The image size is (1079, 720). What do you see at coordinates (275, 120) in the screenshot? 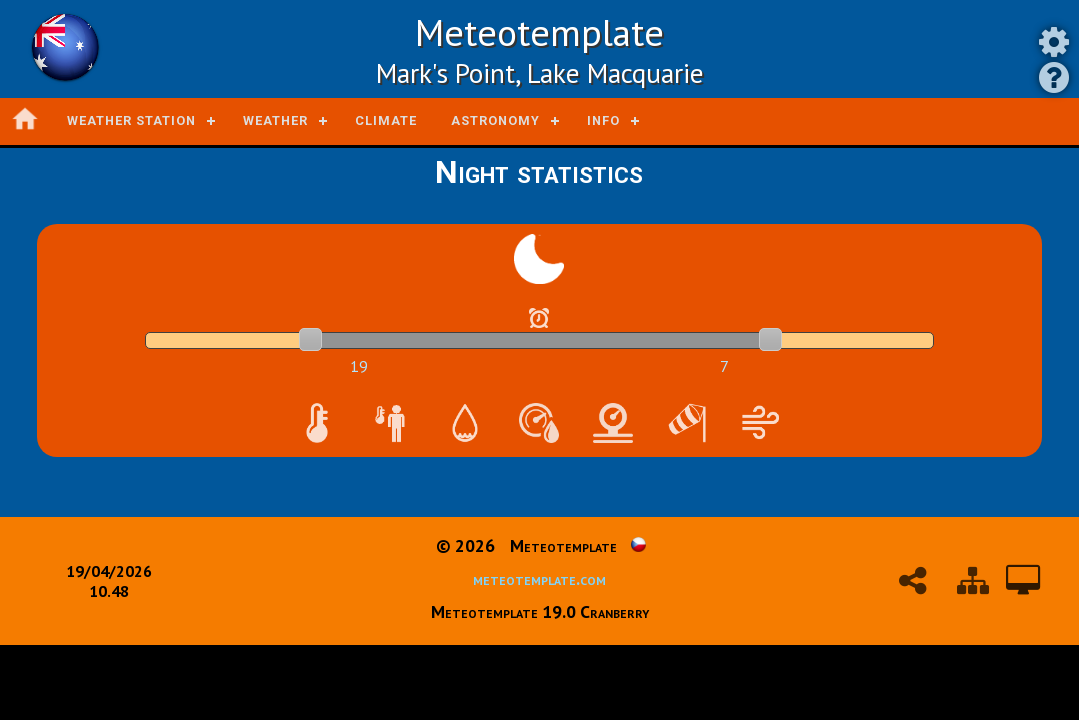
I see `Weather` at bounding box center [275, 120].